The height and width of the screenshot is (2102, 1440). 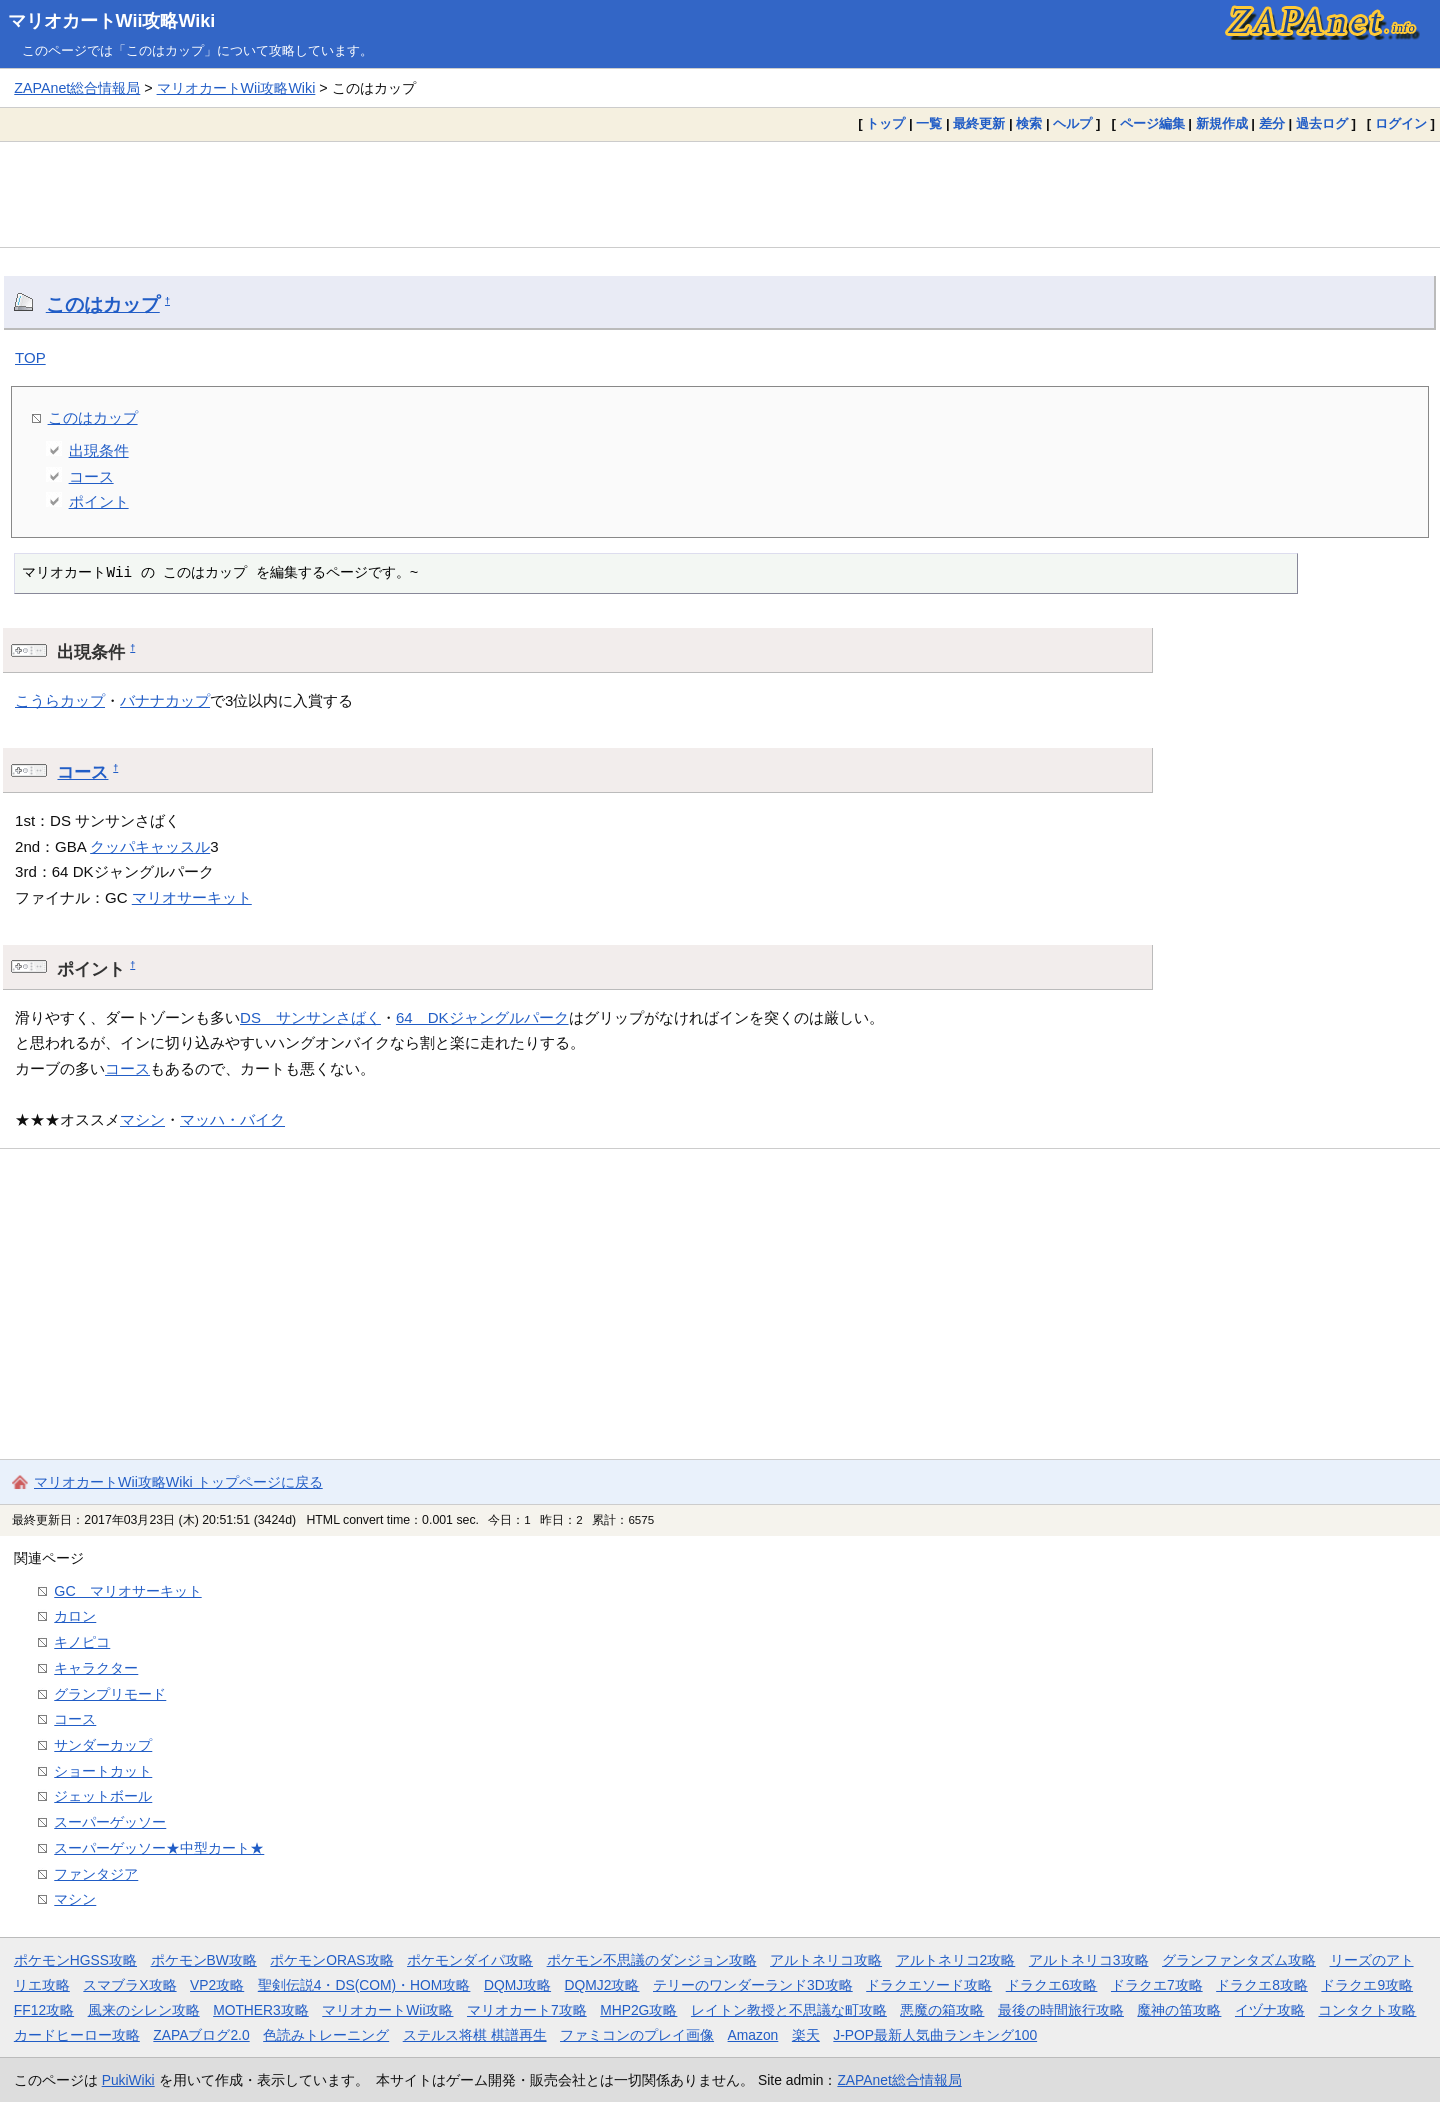 I want to click on 差分, so click(x=1272, y=123).